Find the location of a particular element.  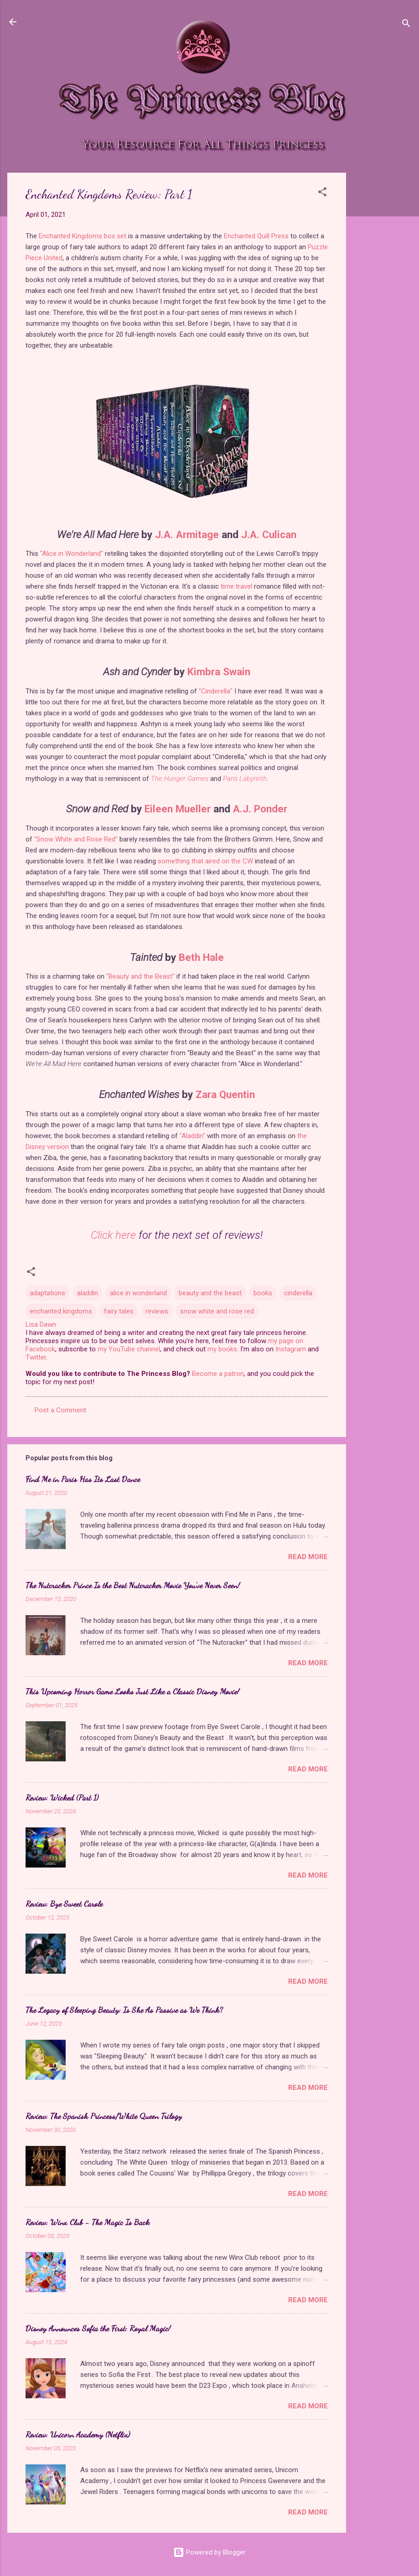

Review: Bye Sweet Carole is located at coordinates (64, 1904).